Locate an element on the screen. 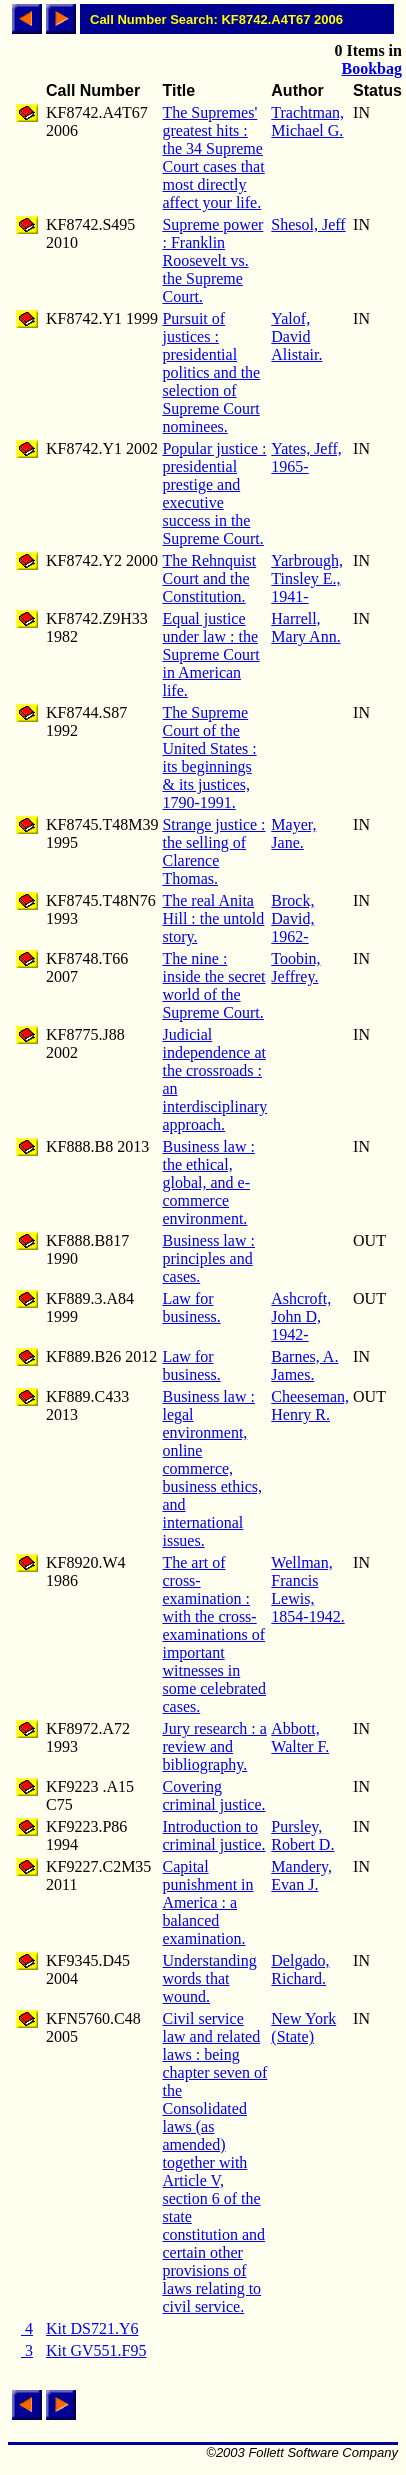 This screenshot has height=2475, width=406. Bookbag is located at coordinates (372, 68).